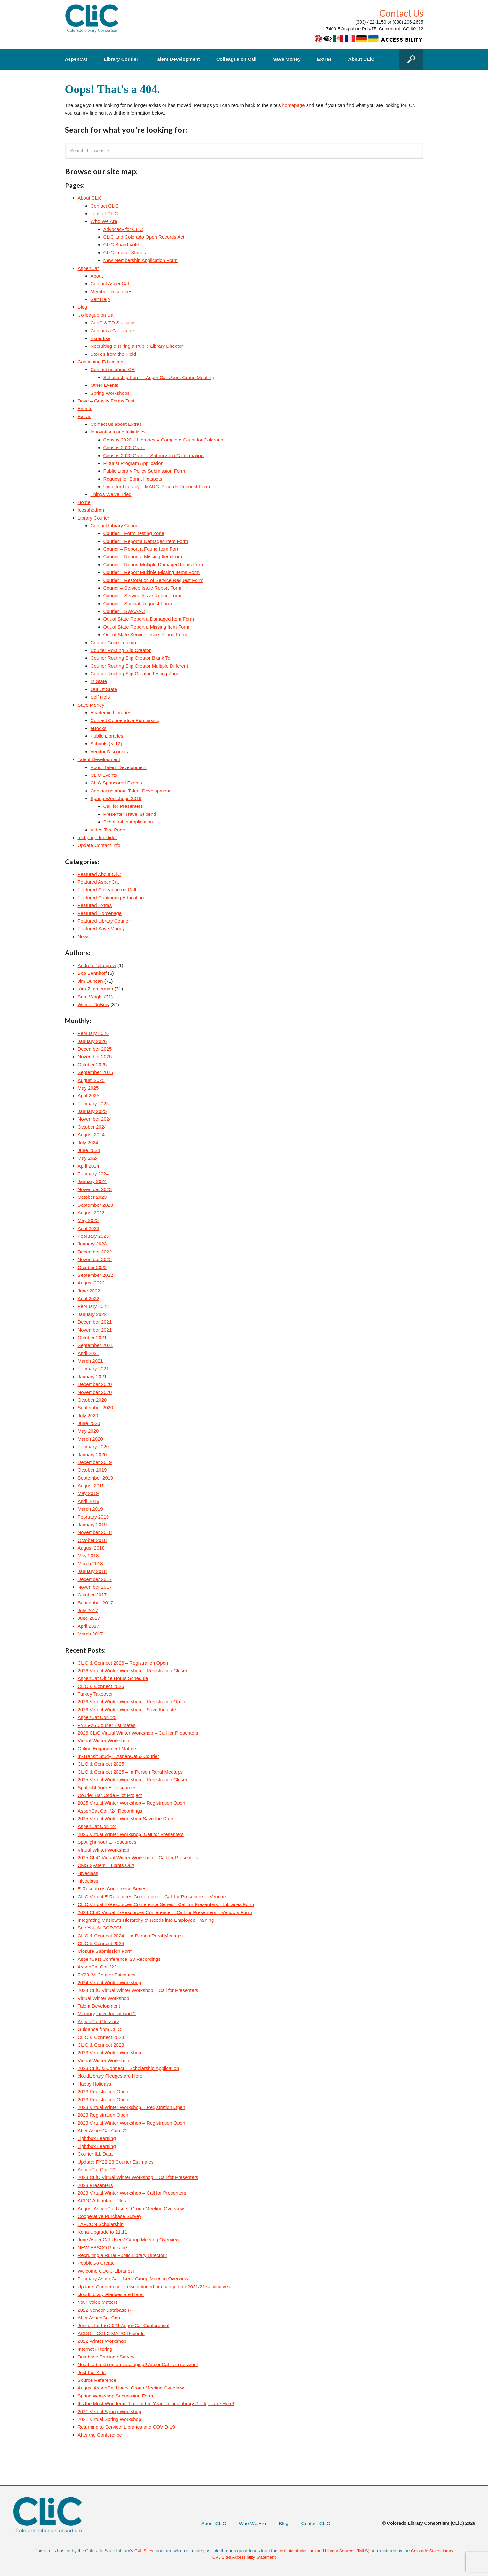  Describe the element at coordinates (107, 1787) in the screenshot. I see `Spotlight Your E-Resources` at that location.